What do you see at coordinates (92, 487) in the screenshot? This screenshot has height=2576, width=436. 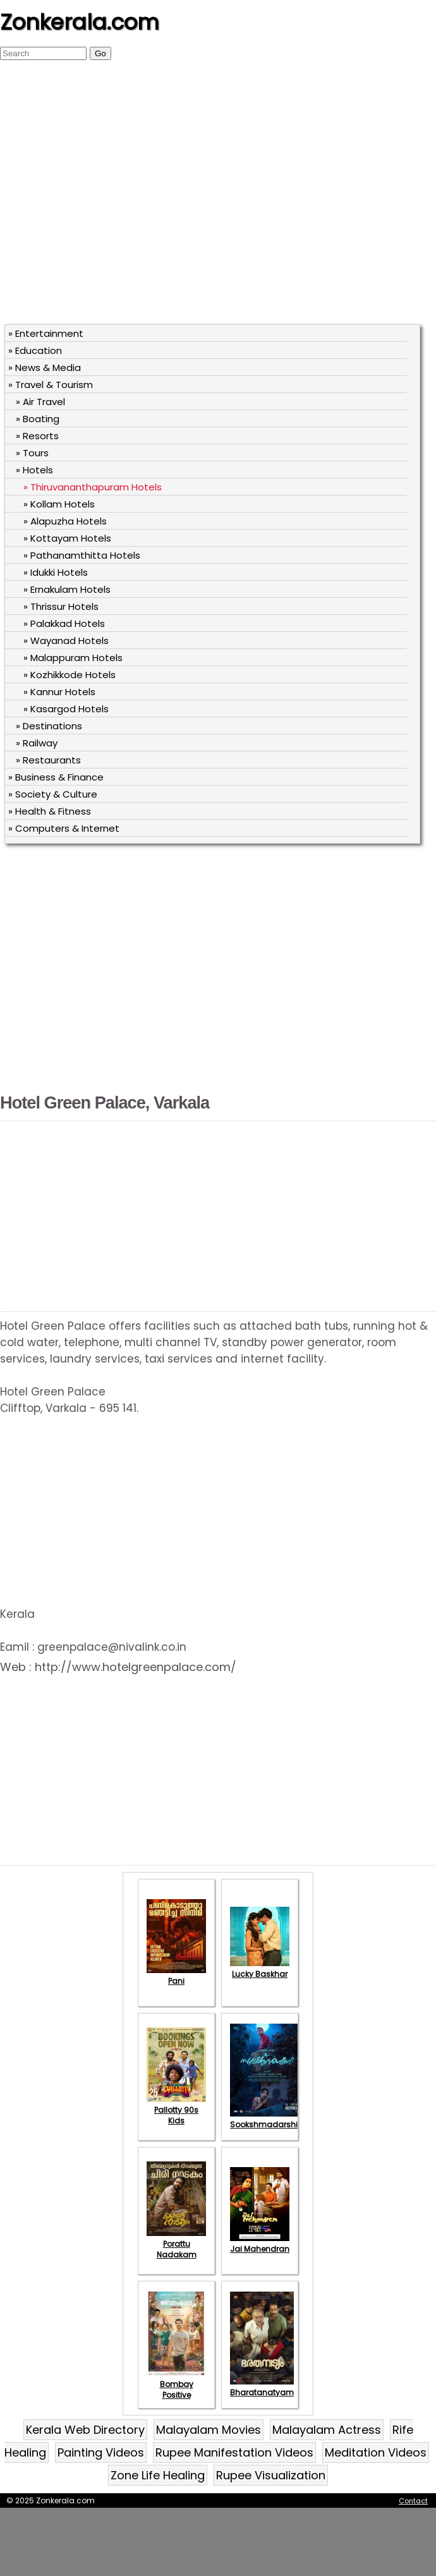 I see `» Thiruvananthapuram Hotels` at bounding box center [92, 487].